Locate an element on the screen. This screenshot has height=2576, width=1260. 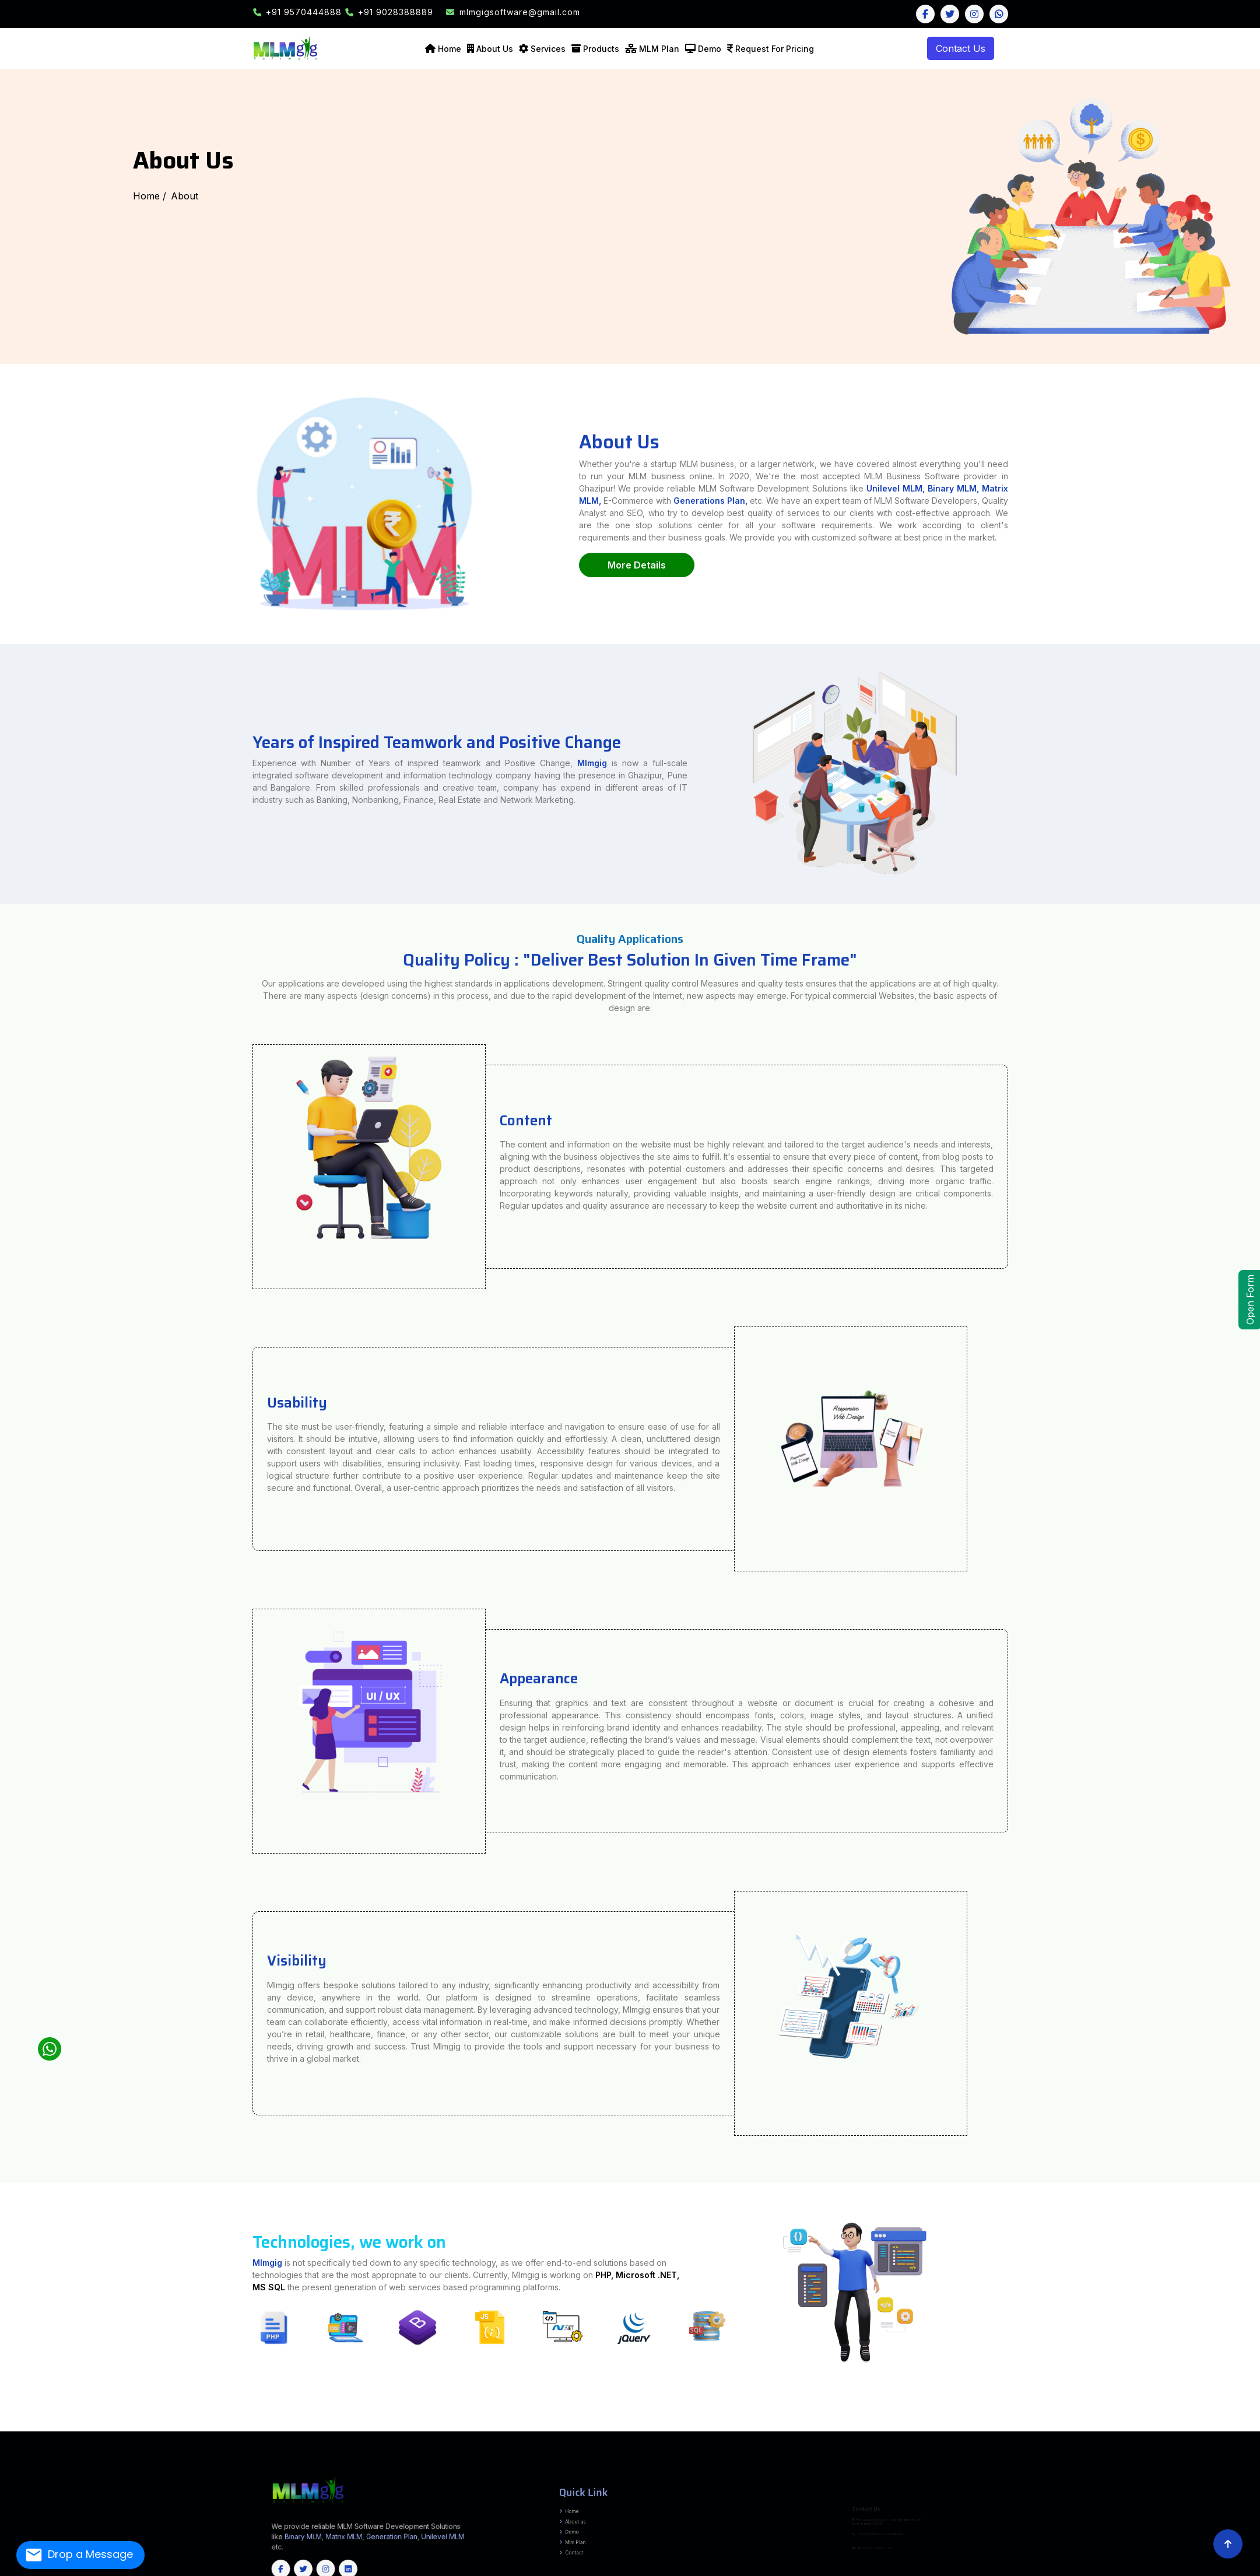
Jangaon is located at coordinates (465, 2425).